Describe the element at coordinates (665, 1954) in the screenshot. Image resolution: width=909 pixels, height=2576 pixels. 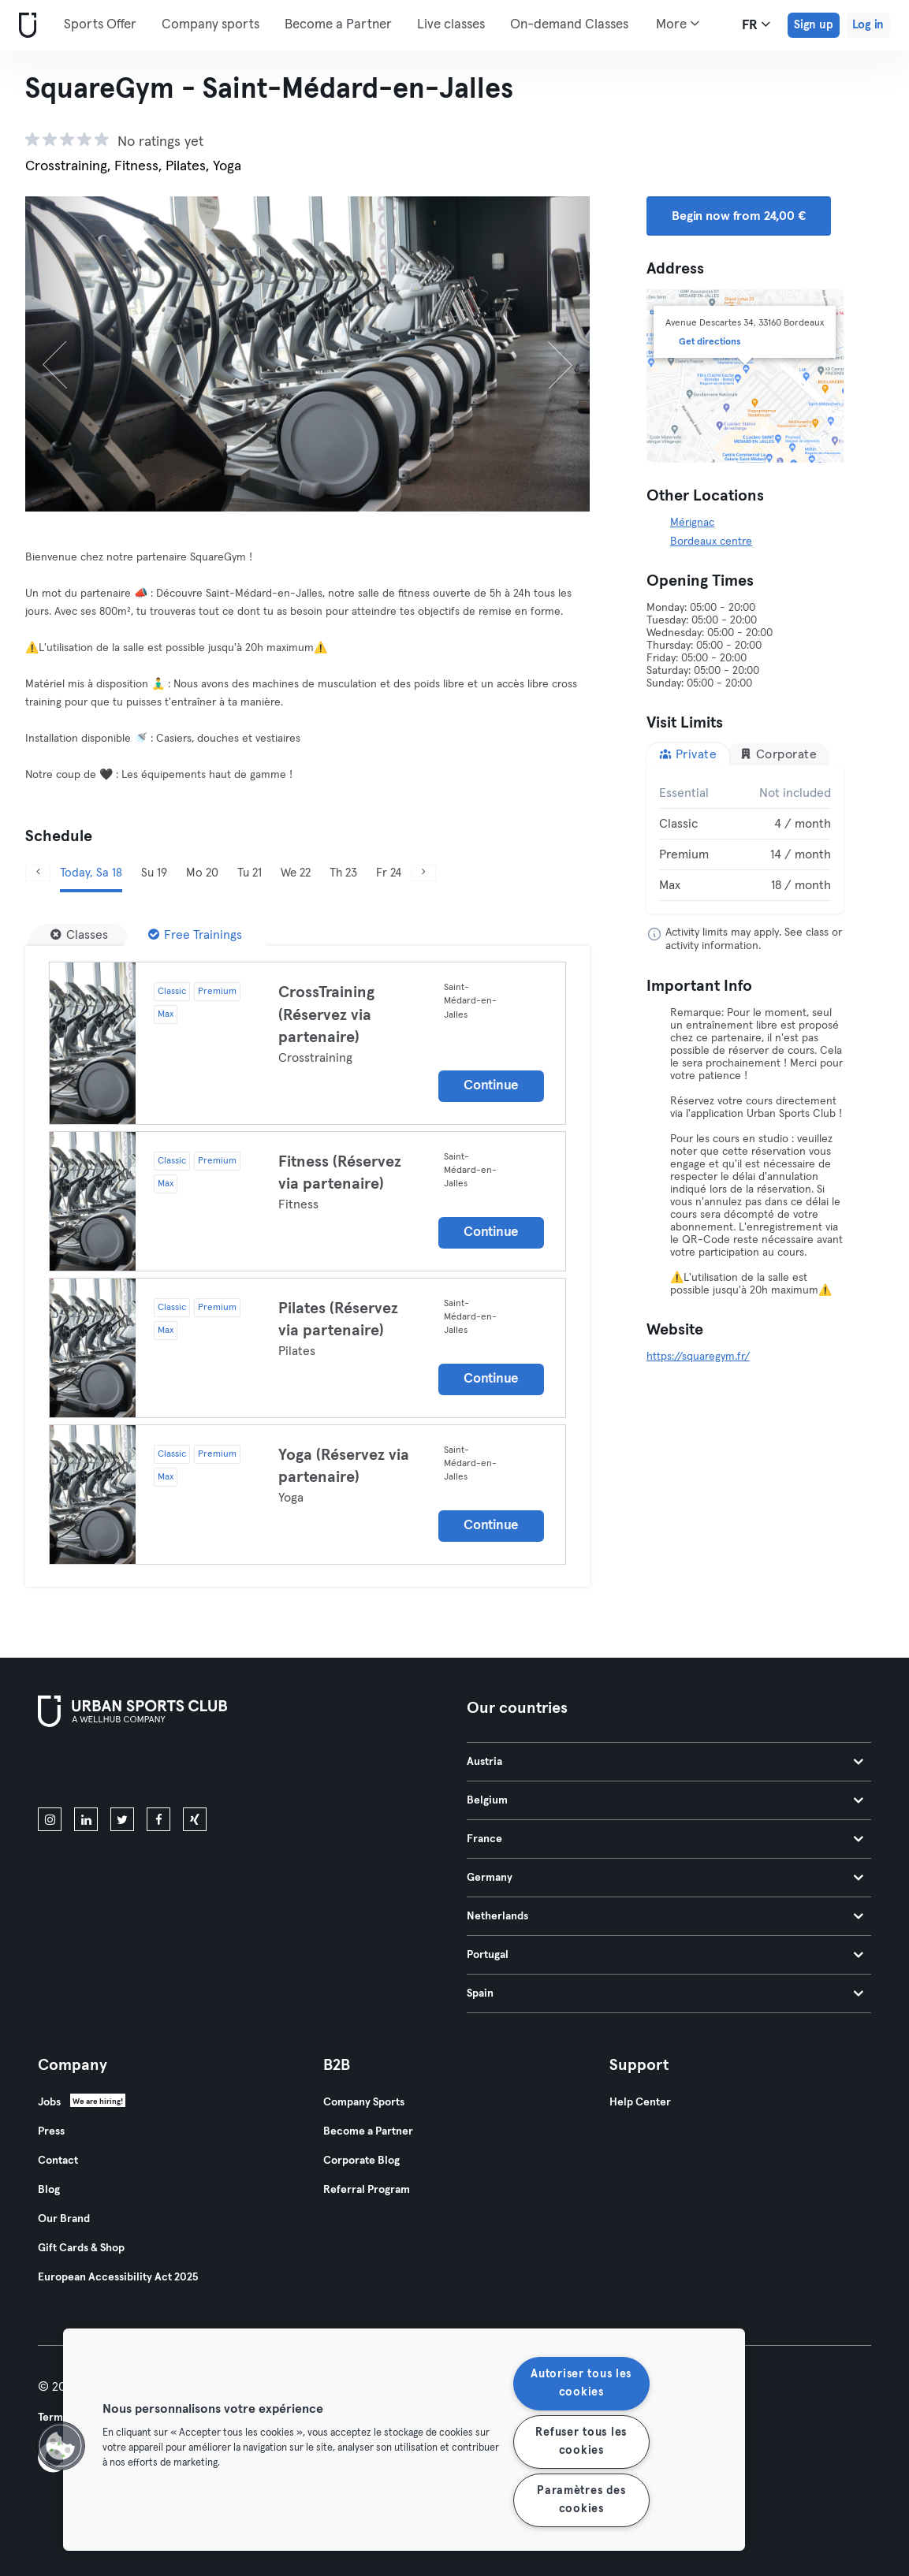
I see `Portugal [tab]` at that location.